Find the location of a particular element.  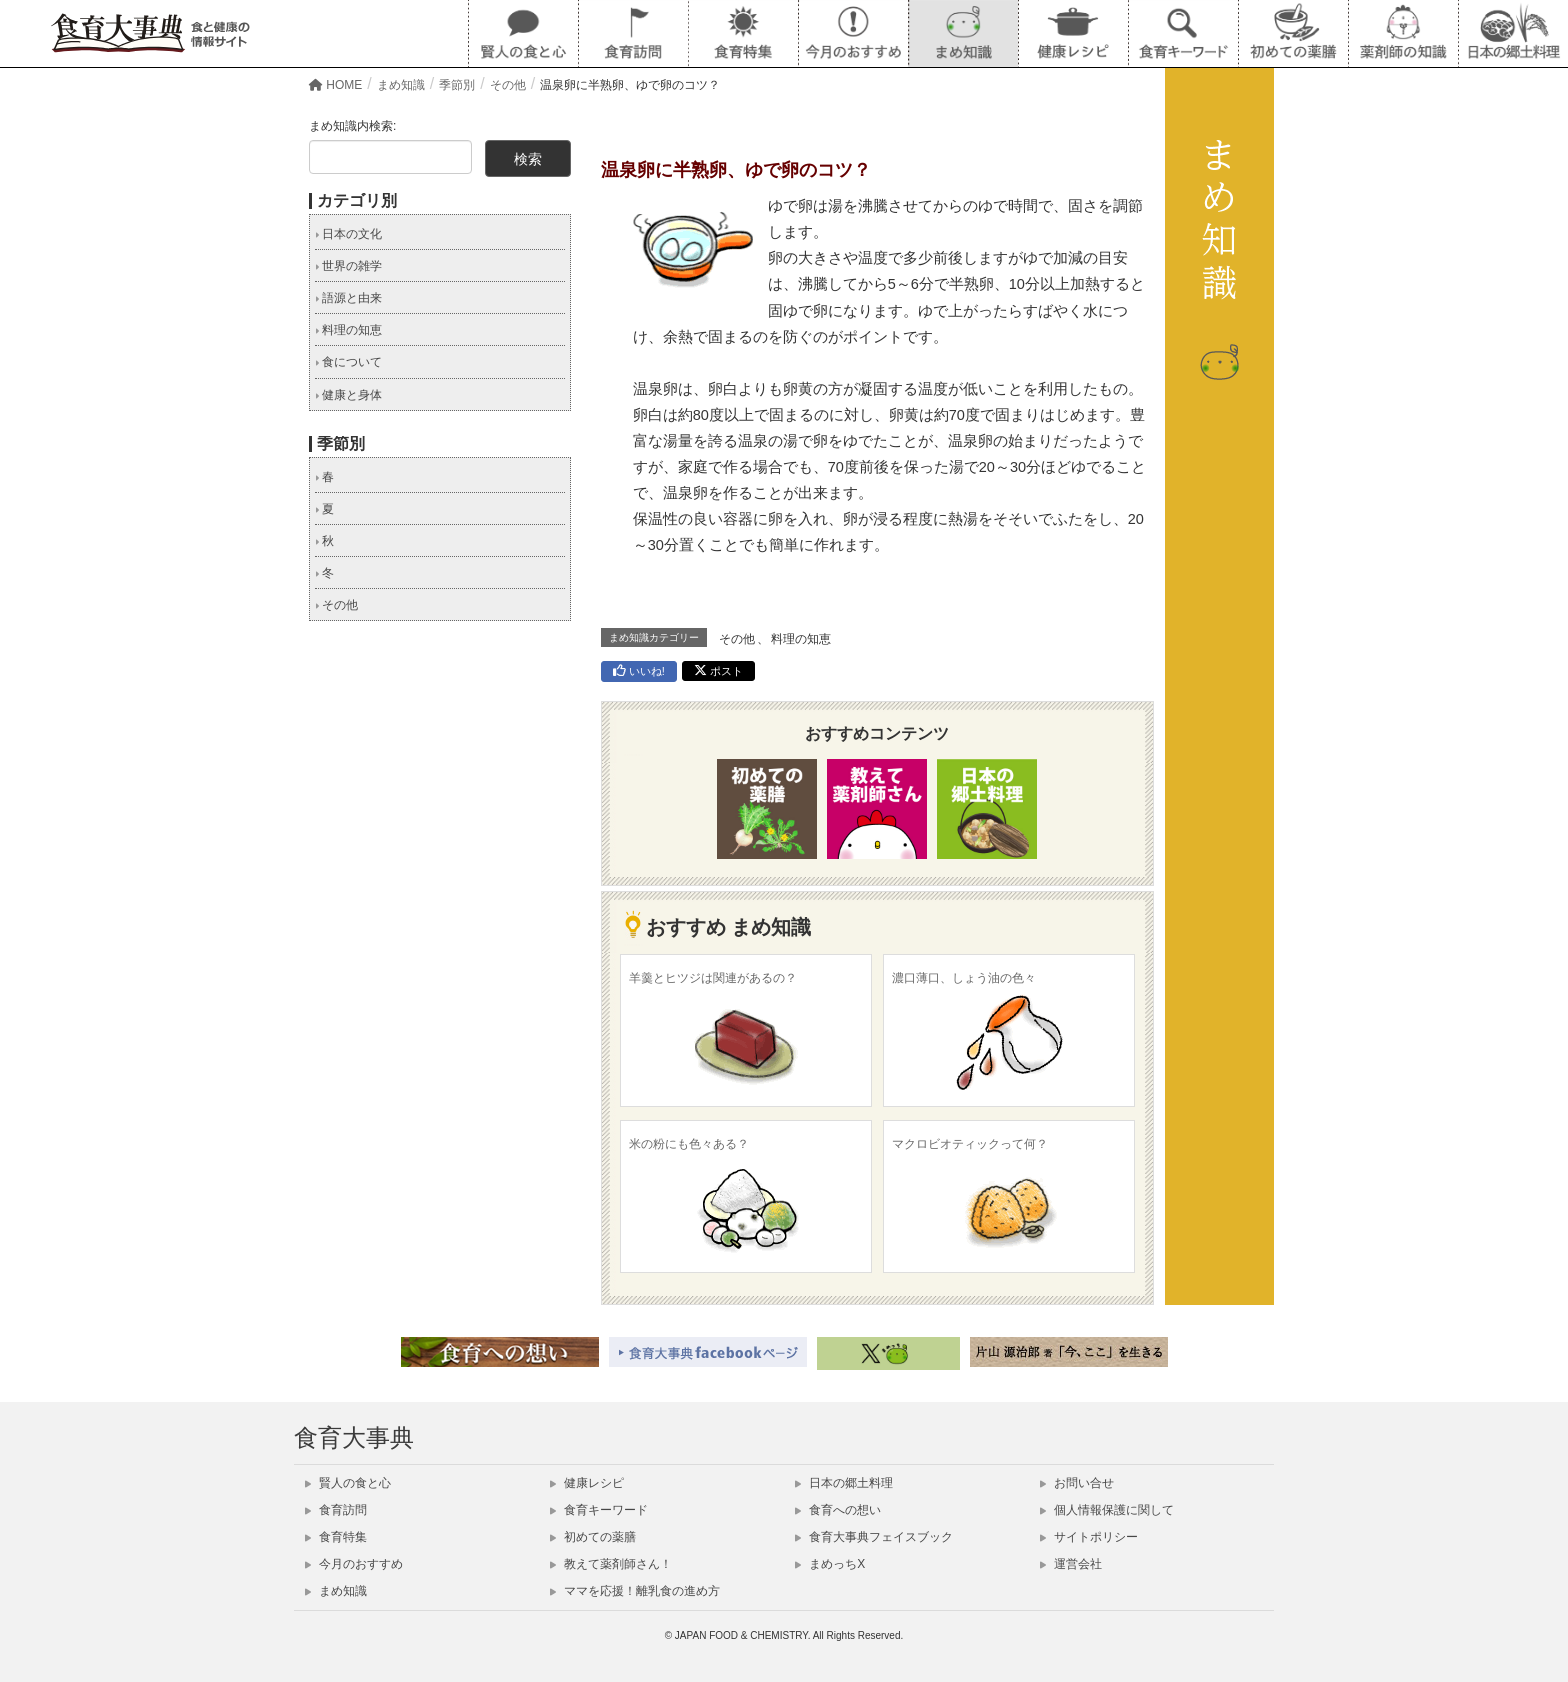

今月のおすすめ is located at coordinates (354, 1564).